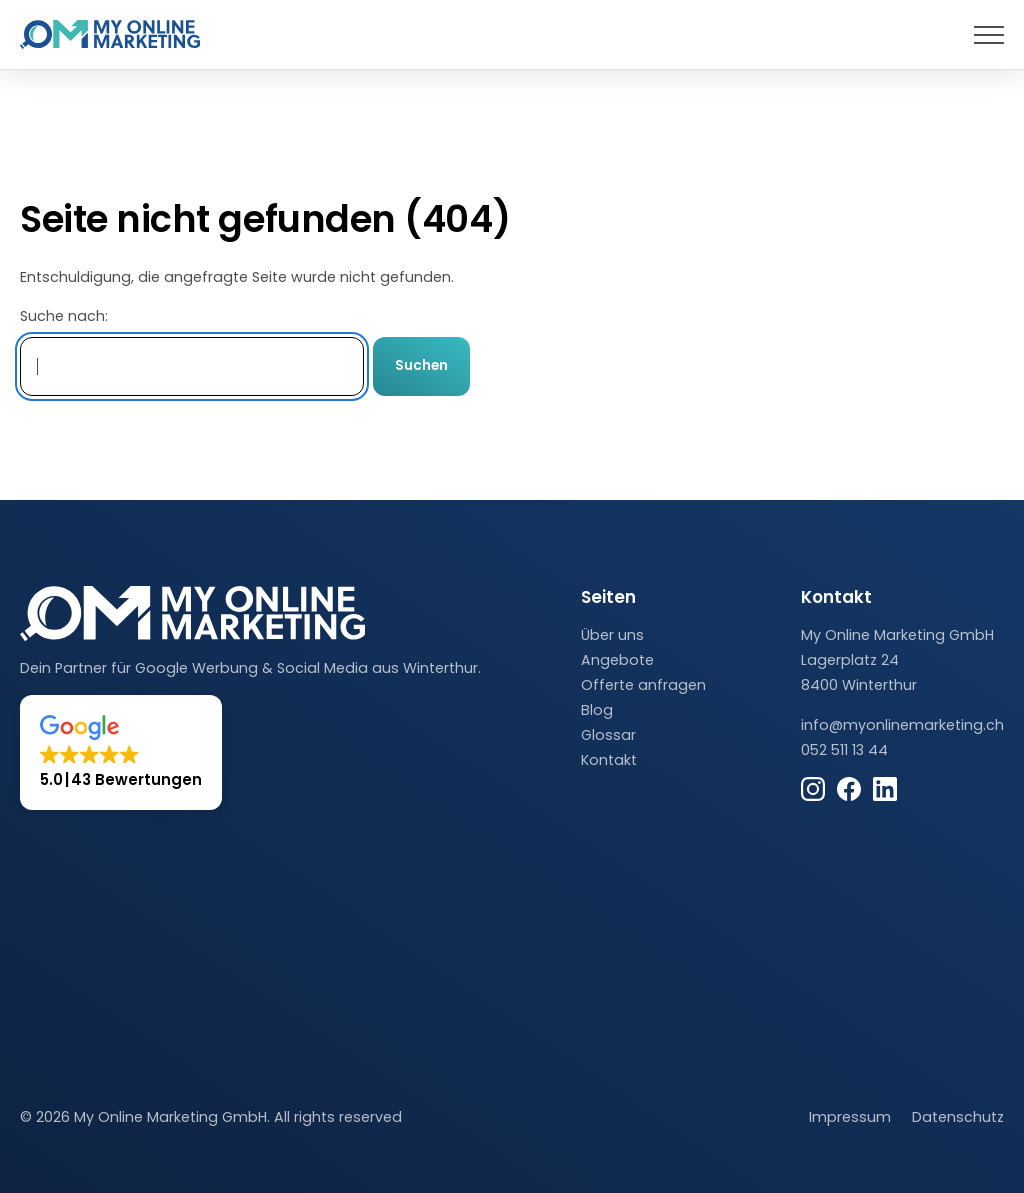 The width and height of the screenshot is (1024, 1193). Describe the element at coordinates (121, 752) in the screenshot. I see `[button]` at that location.